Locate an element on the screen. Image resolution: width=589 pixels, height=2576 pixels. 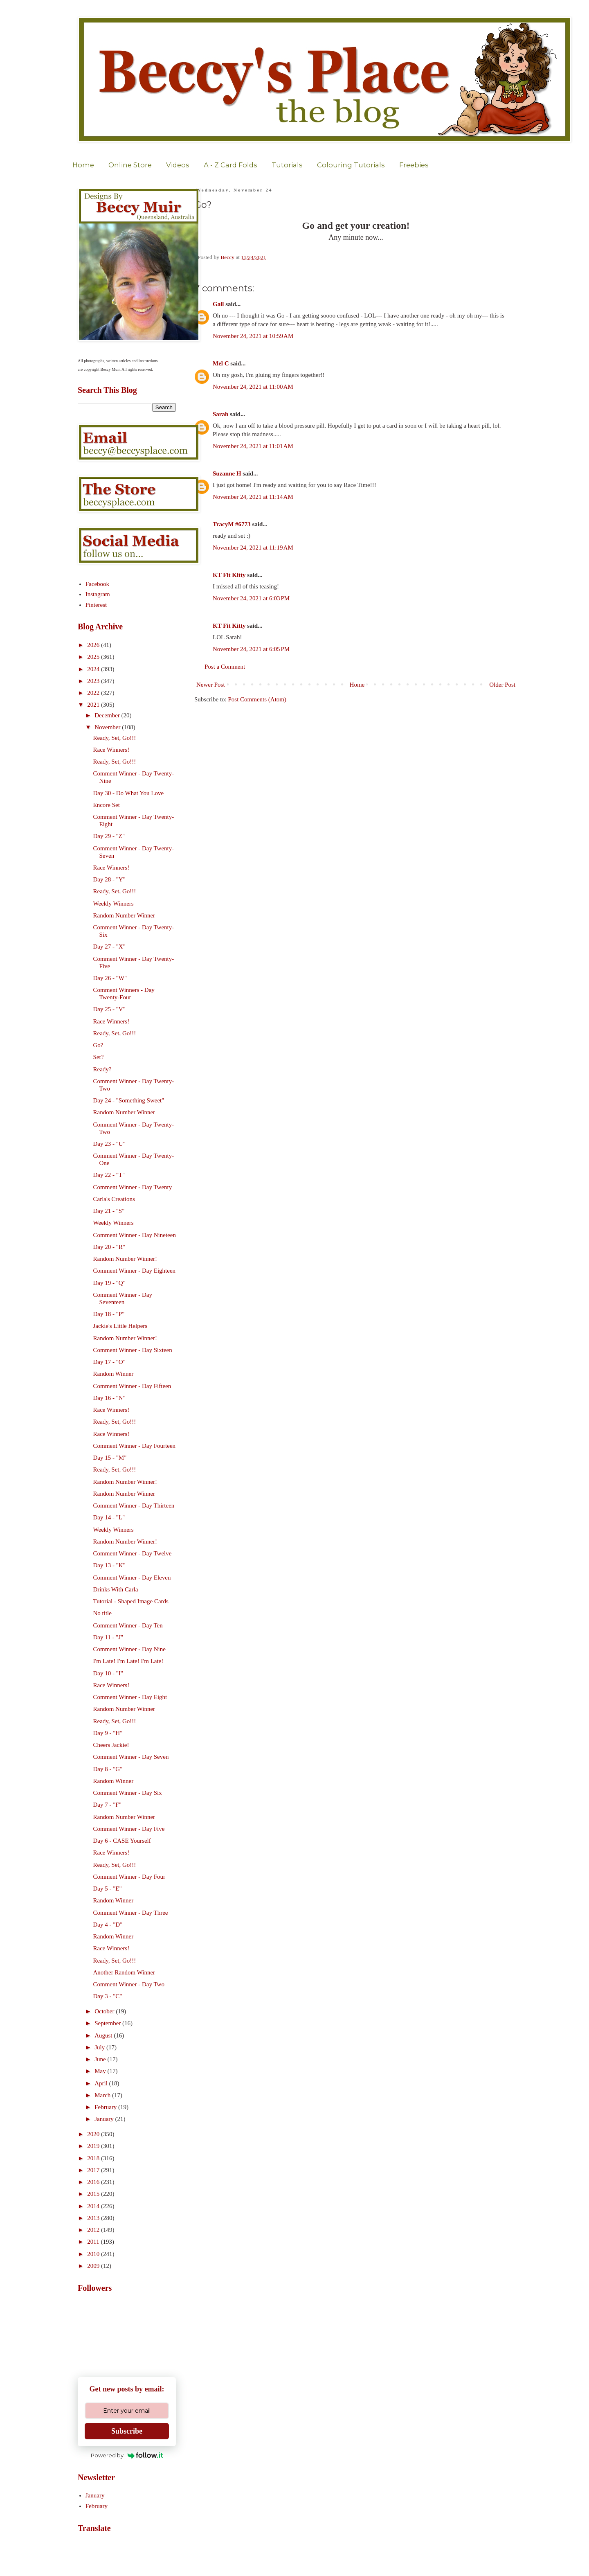
July is located at coordinates (100, 2047).